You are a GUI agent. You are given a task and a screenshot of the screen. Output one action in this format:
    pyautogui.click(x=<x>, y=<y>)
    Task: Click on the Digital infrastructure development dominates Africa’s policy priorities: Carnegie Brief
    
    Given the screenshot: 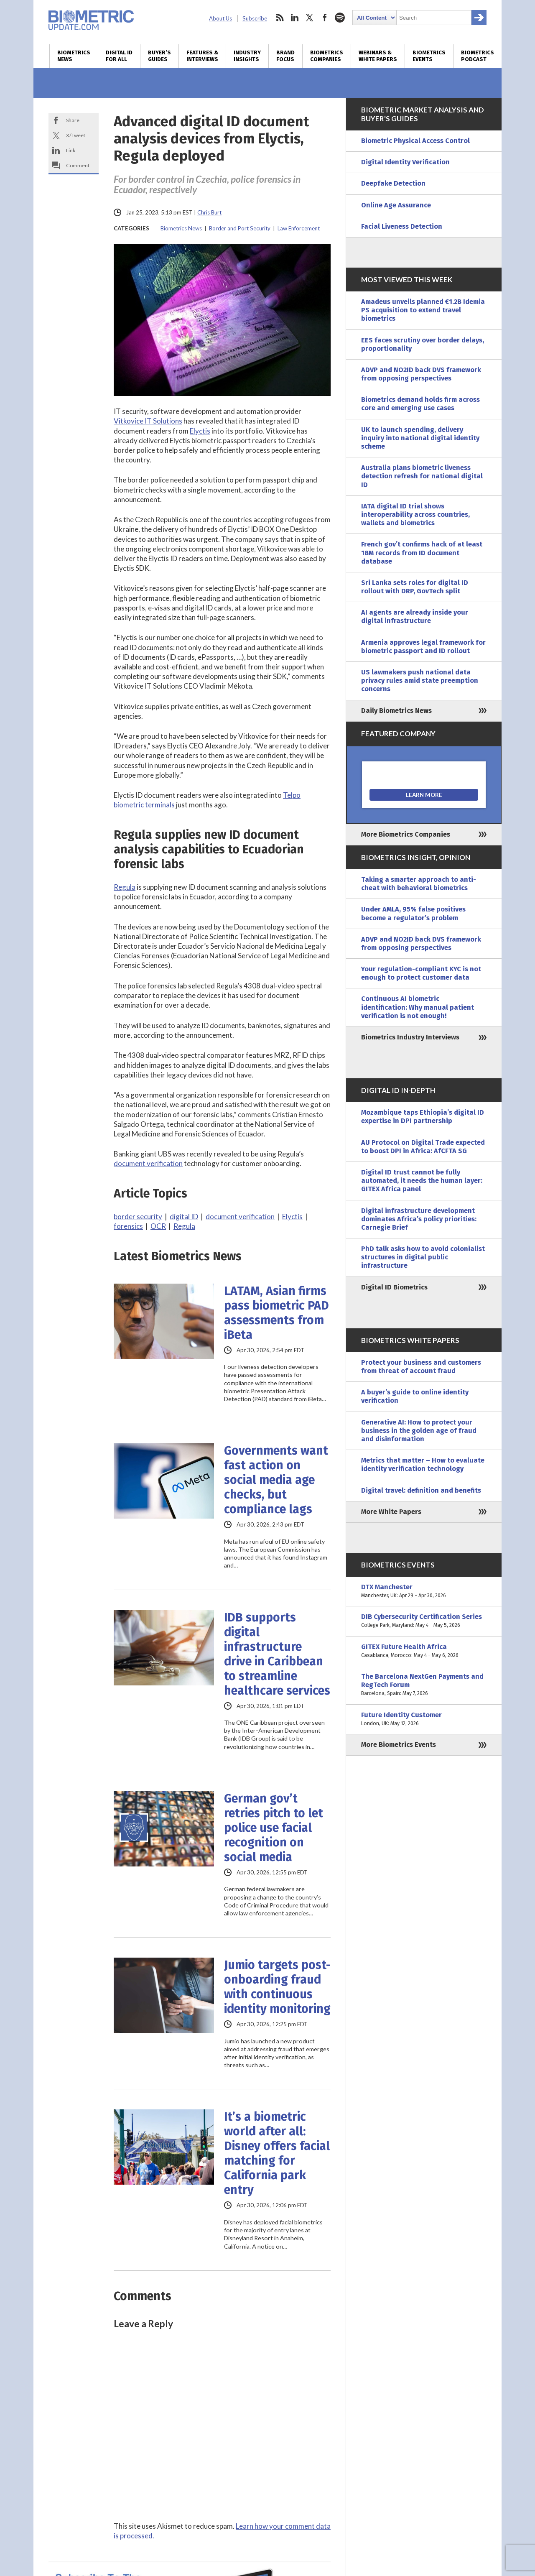 What is the action you would take?
    pyautogui.click(x=418, y=1219)
    